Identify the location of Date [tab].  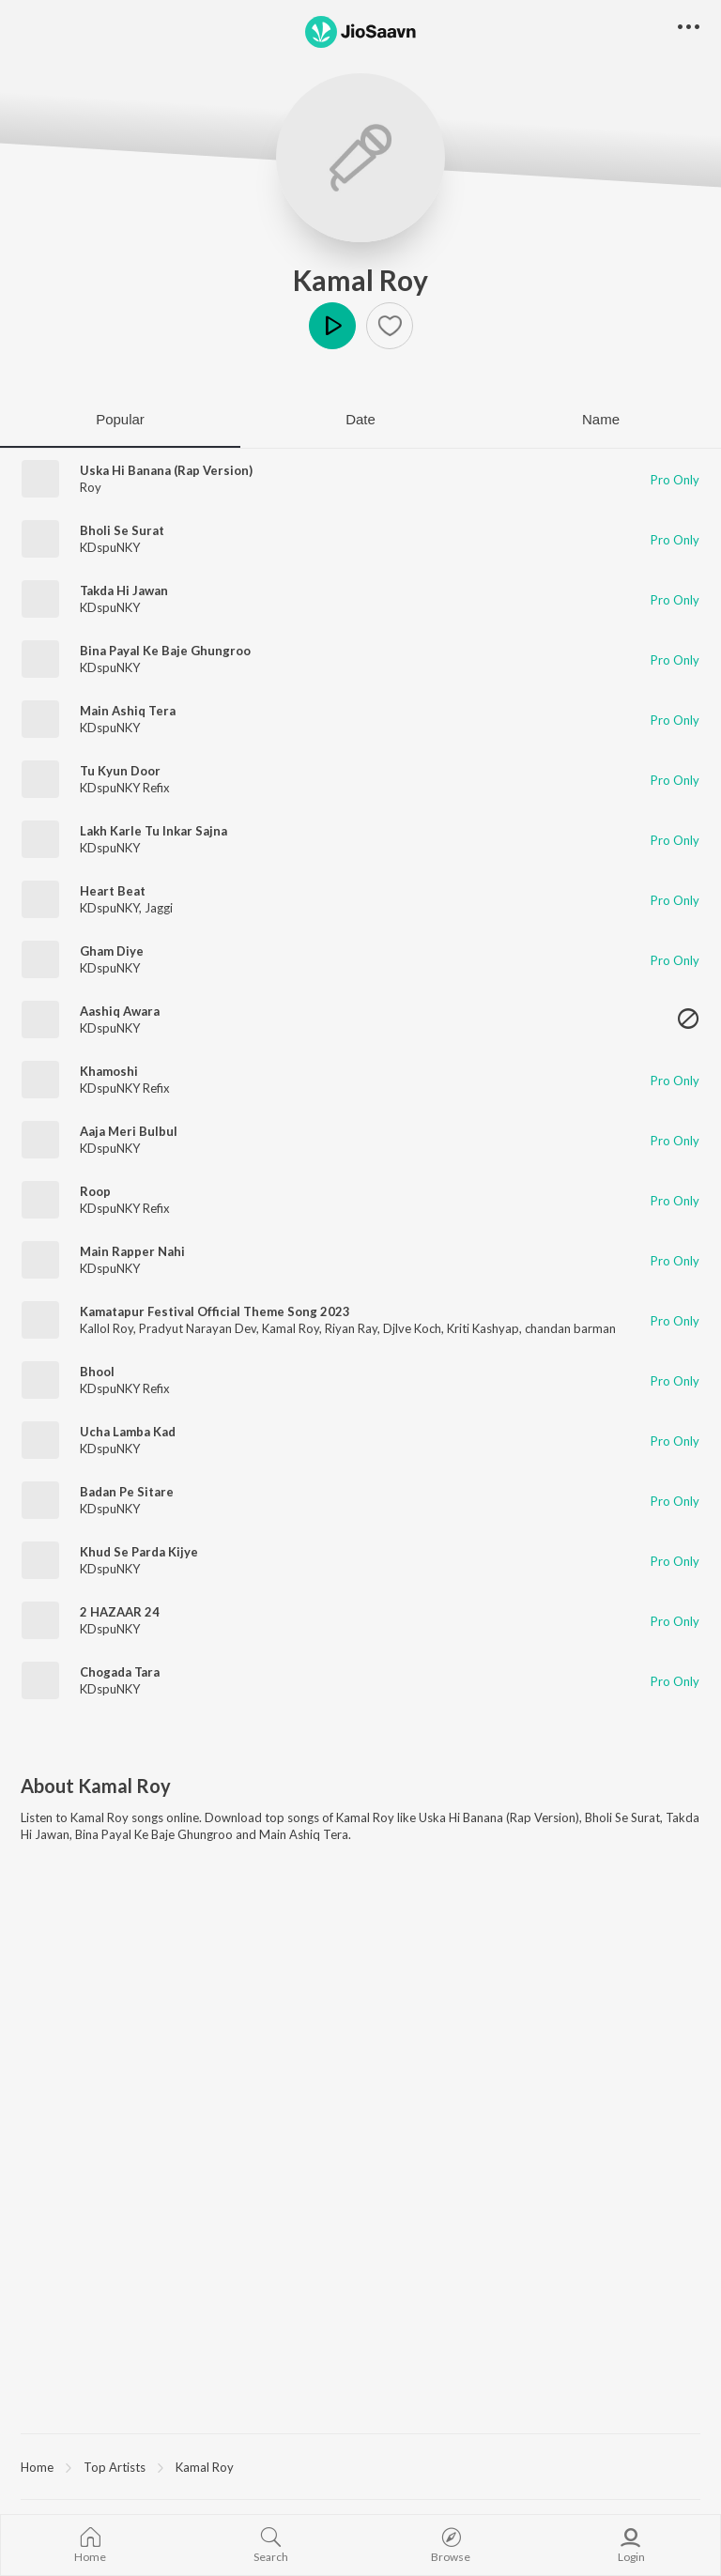
(360, 419).